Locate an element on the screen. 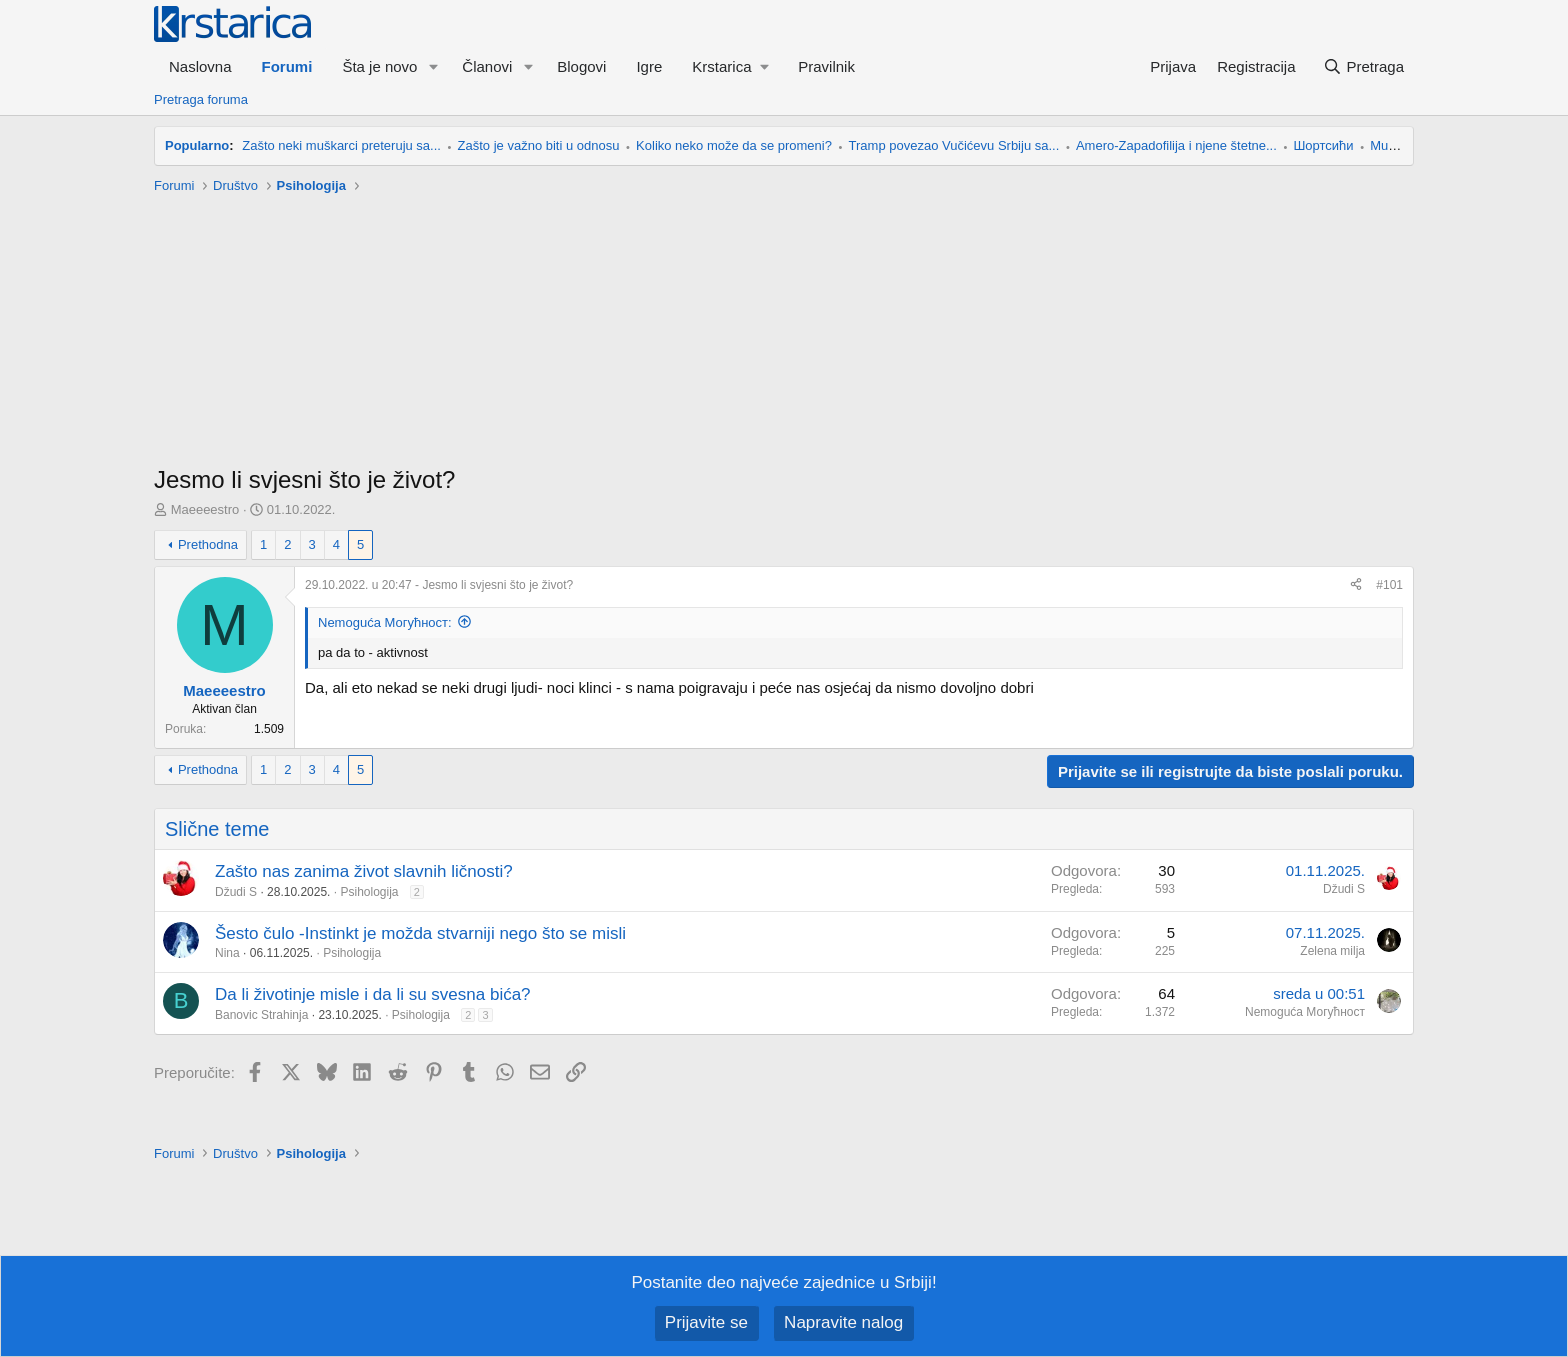 The height and width of the screenshot is (1357, 1568). Članovi is located at coordinates (487, 66).